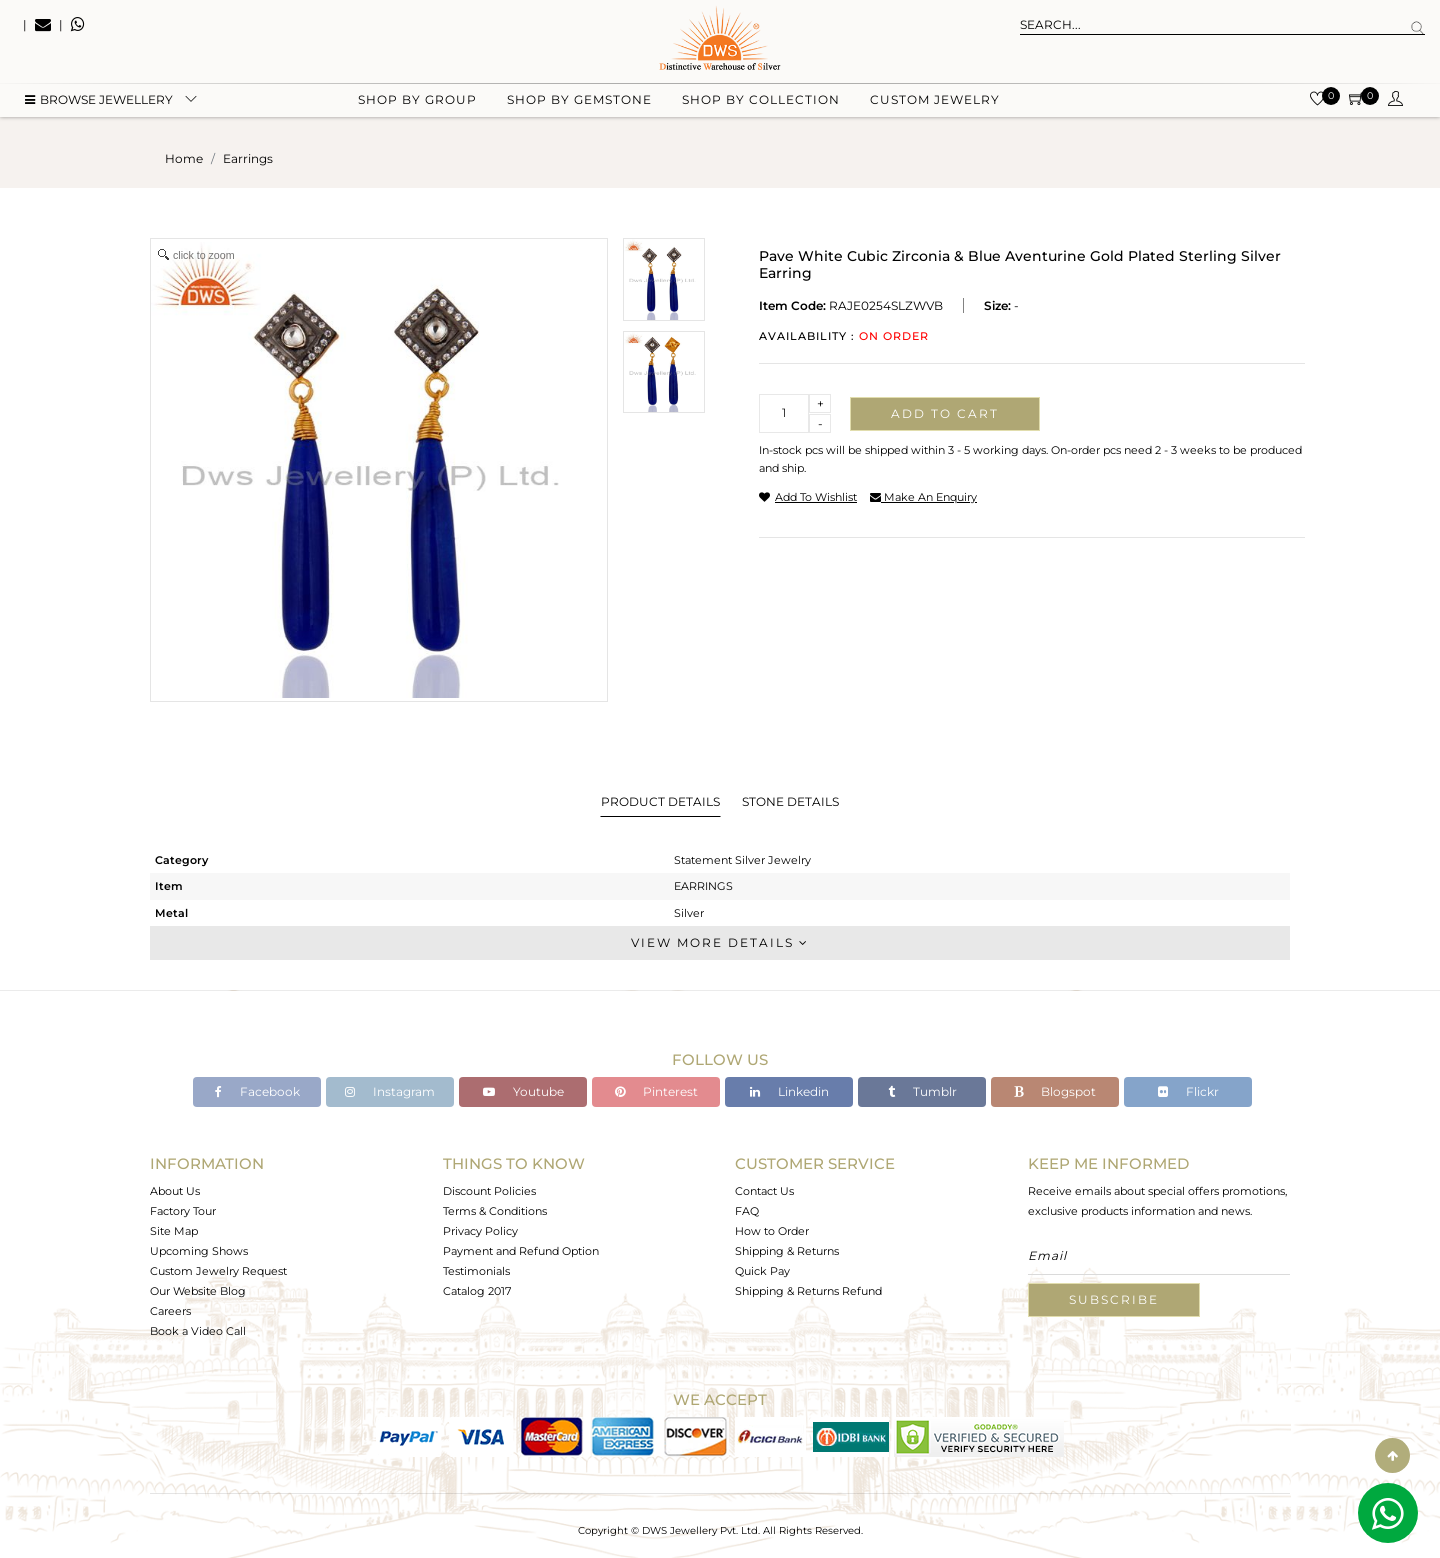 This screenshot has width=1440, height=1558. I want to click on Discount Policies, so click(489, 1191).